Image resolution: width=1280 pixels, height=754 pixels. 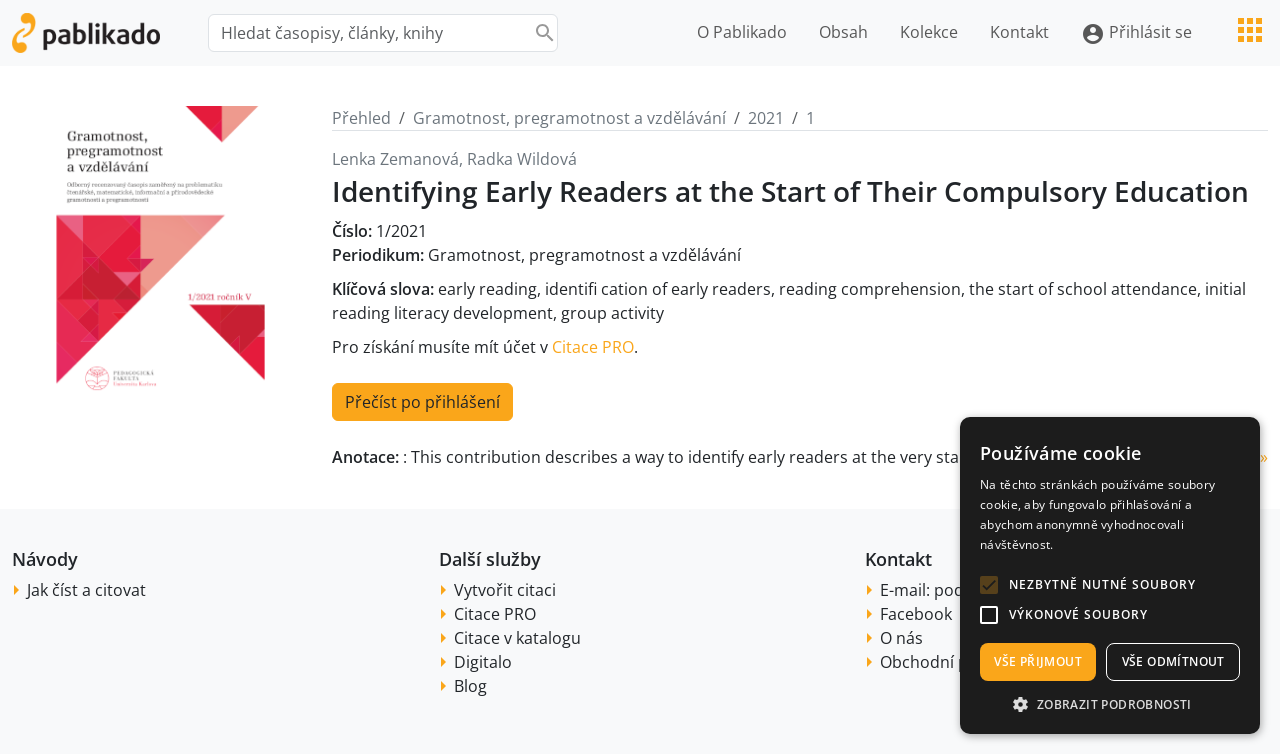 What do you see at coordinates (989, 585) in the screenshot?
I see `[button]` at bounding box center [989, 585].